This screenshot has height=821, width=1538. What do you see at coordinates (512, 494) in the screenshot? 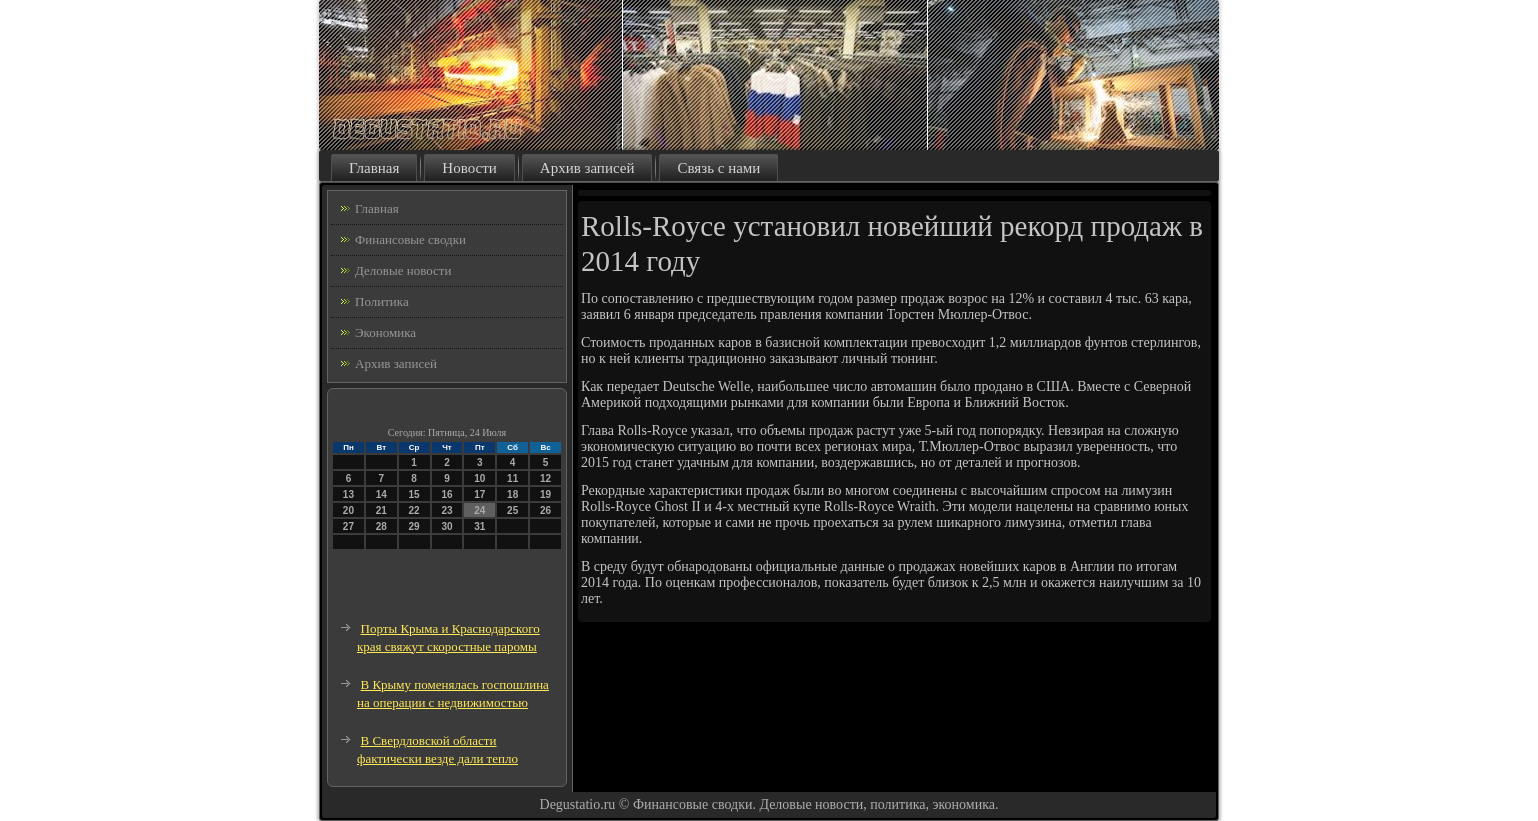
I see `18` at bounding box center [512, 494].